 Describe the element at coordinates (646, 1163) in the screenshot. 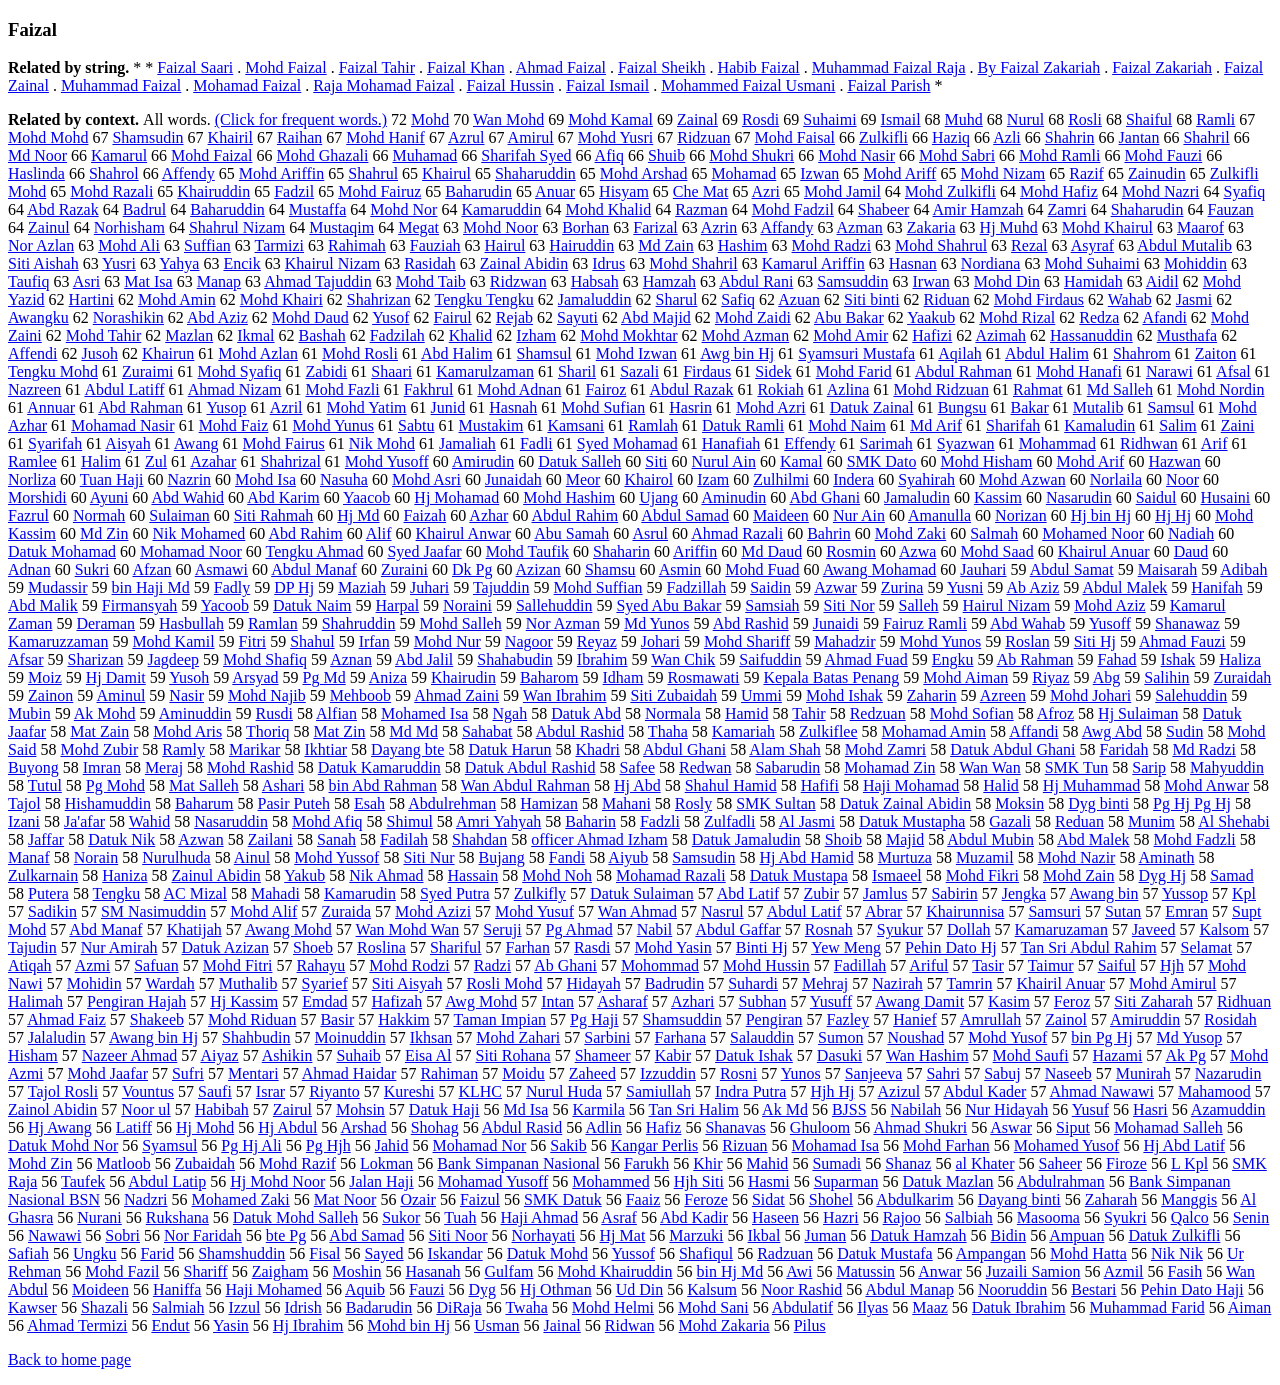

I see `Farukh` at that location.